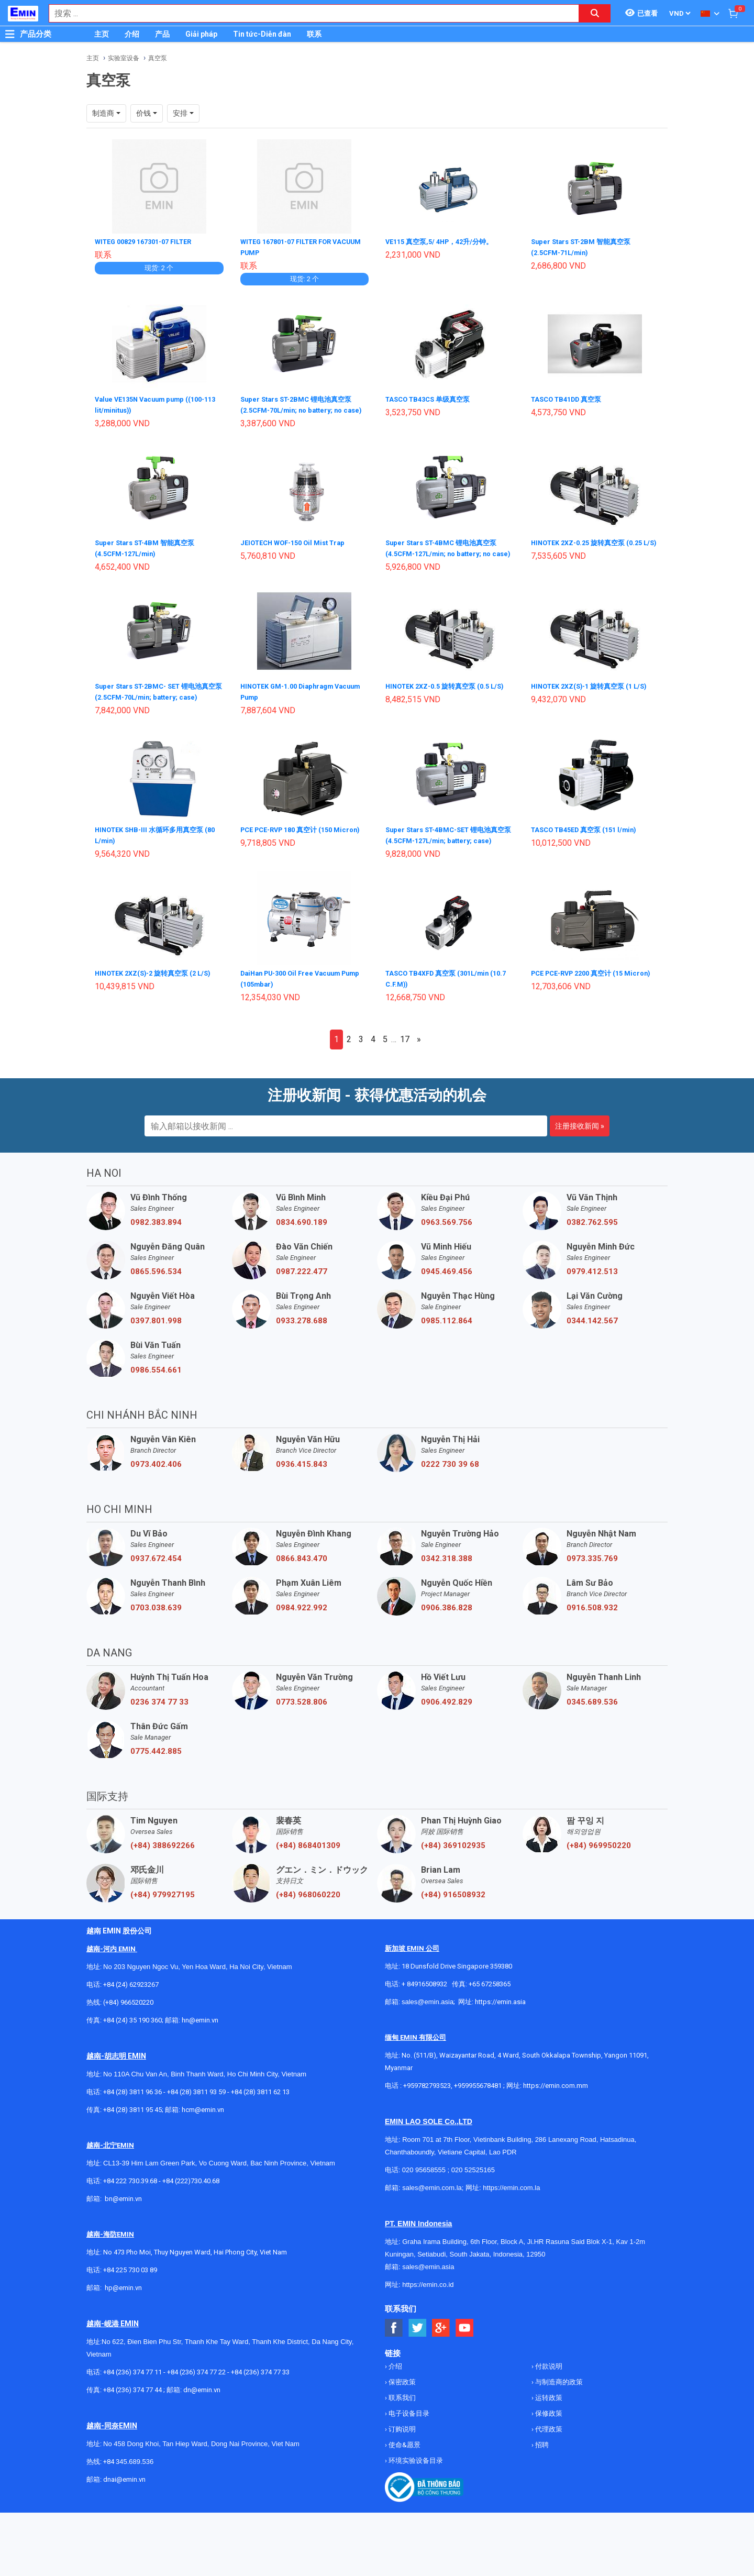 Image resolution: width=754 pixels, height=2576 pixels. Describe the element at coordinates (579, 1151) in the screenshot. I see `注册接收新闻 »` at that location.